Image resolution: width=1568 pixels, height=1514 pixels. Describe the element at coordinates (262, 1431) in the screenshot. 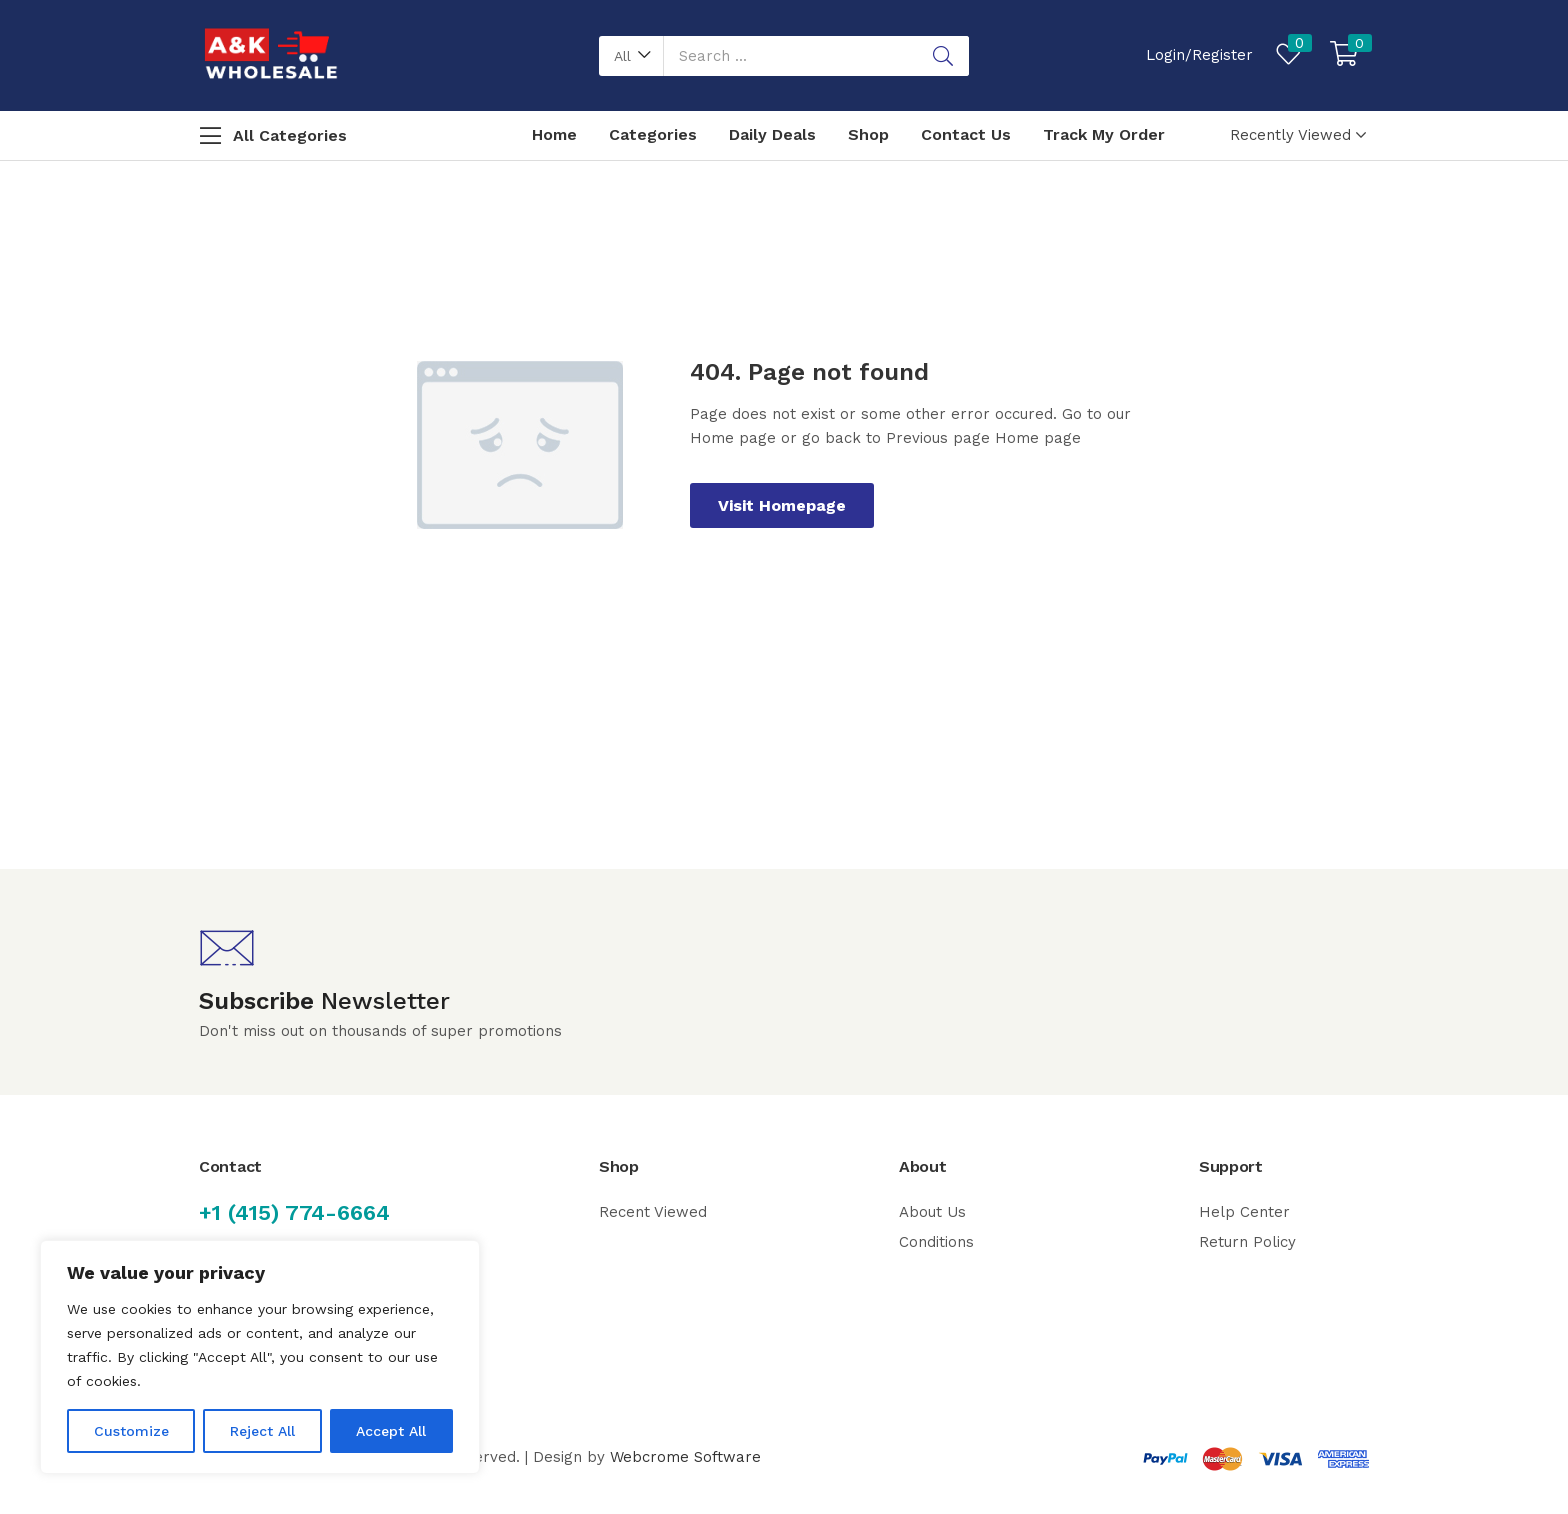

I see `Reject All` at that location.